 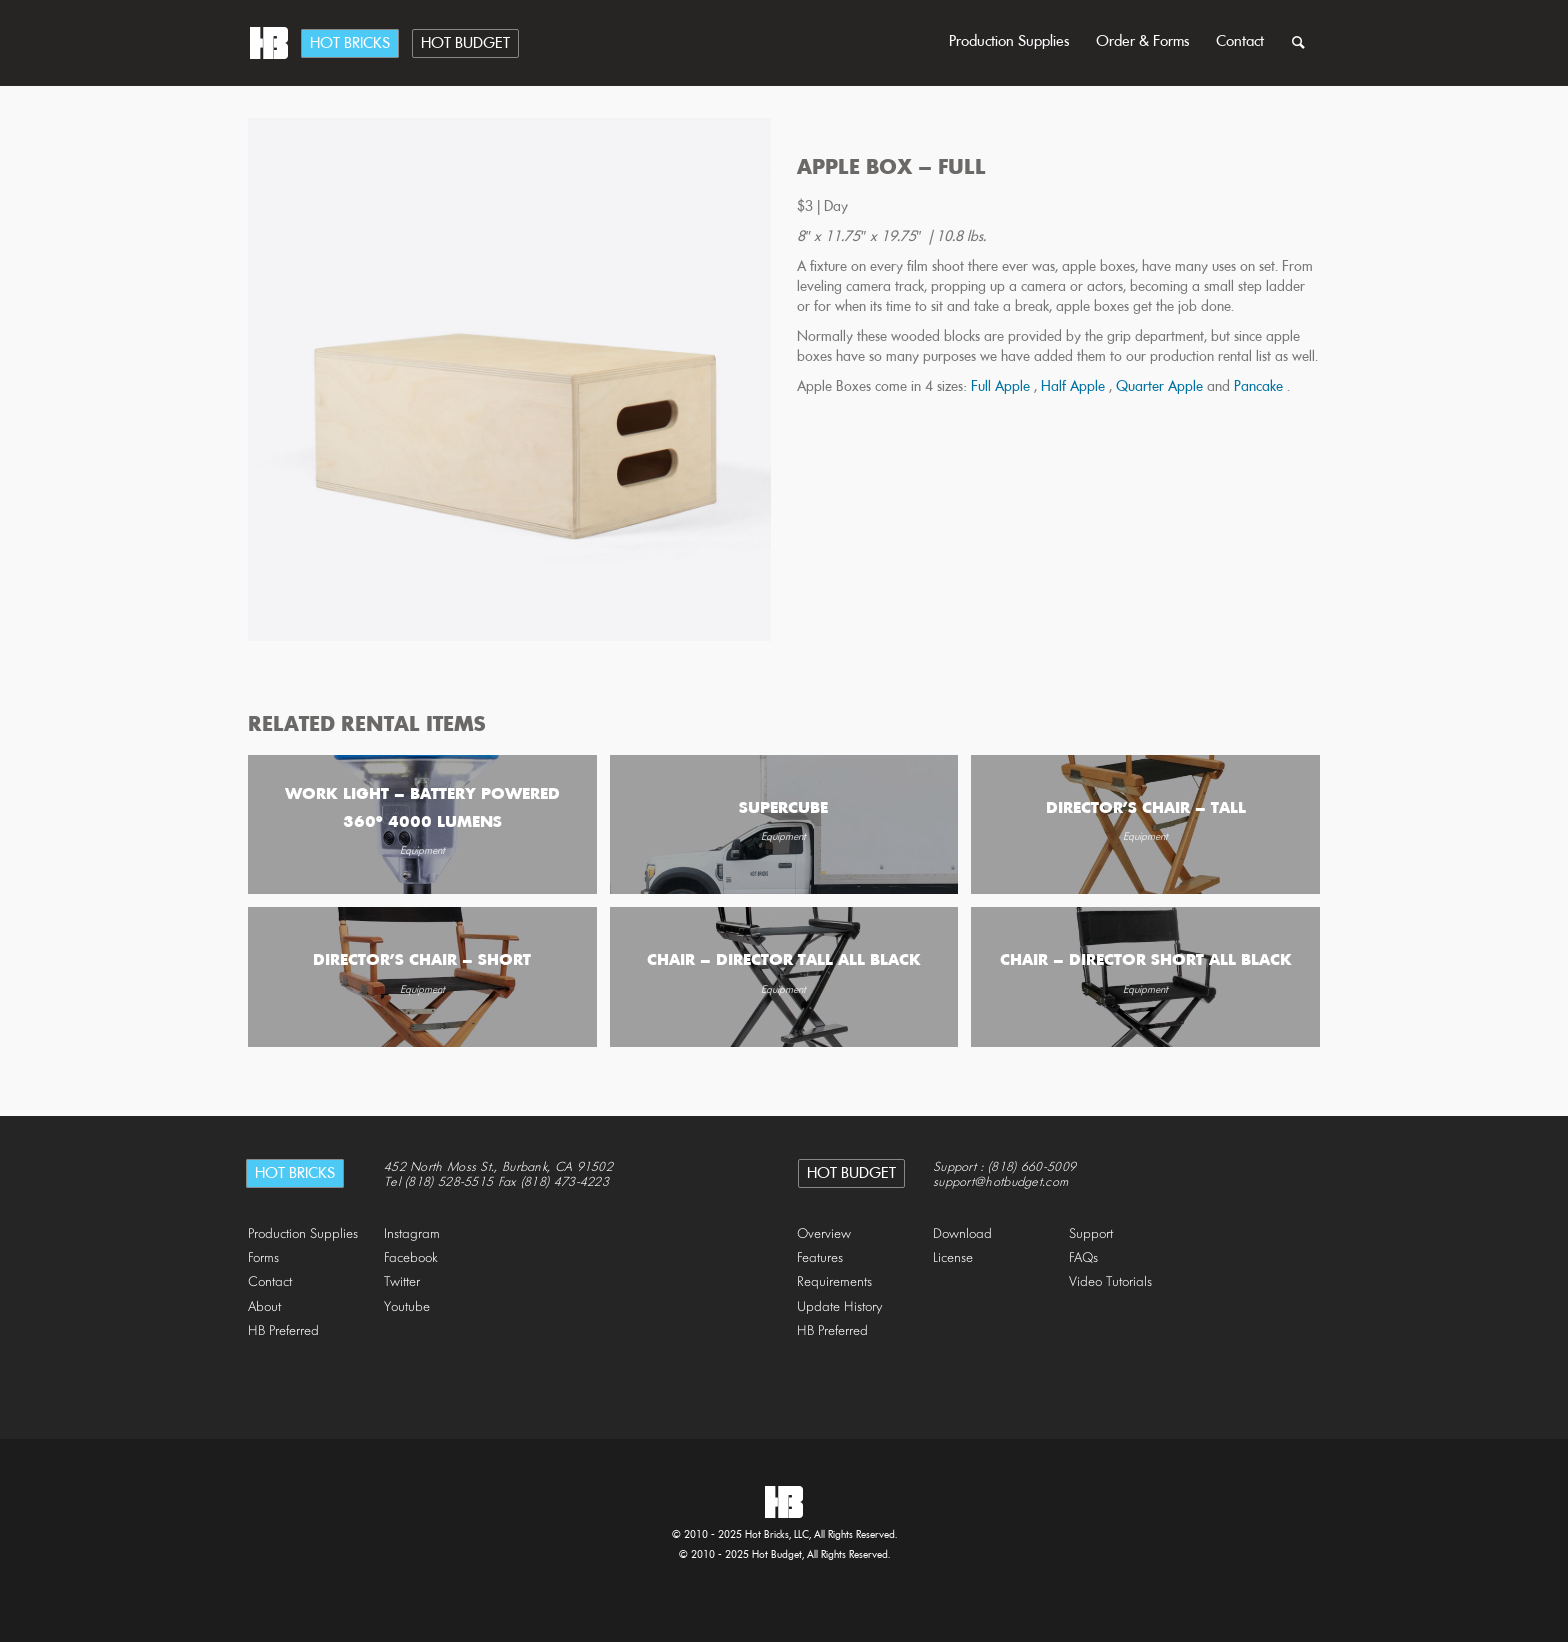 What do you see at coordinates (840, 1307) in the screenshot?
I see `Update History` at bounding box center [840, 1307].